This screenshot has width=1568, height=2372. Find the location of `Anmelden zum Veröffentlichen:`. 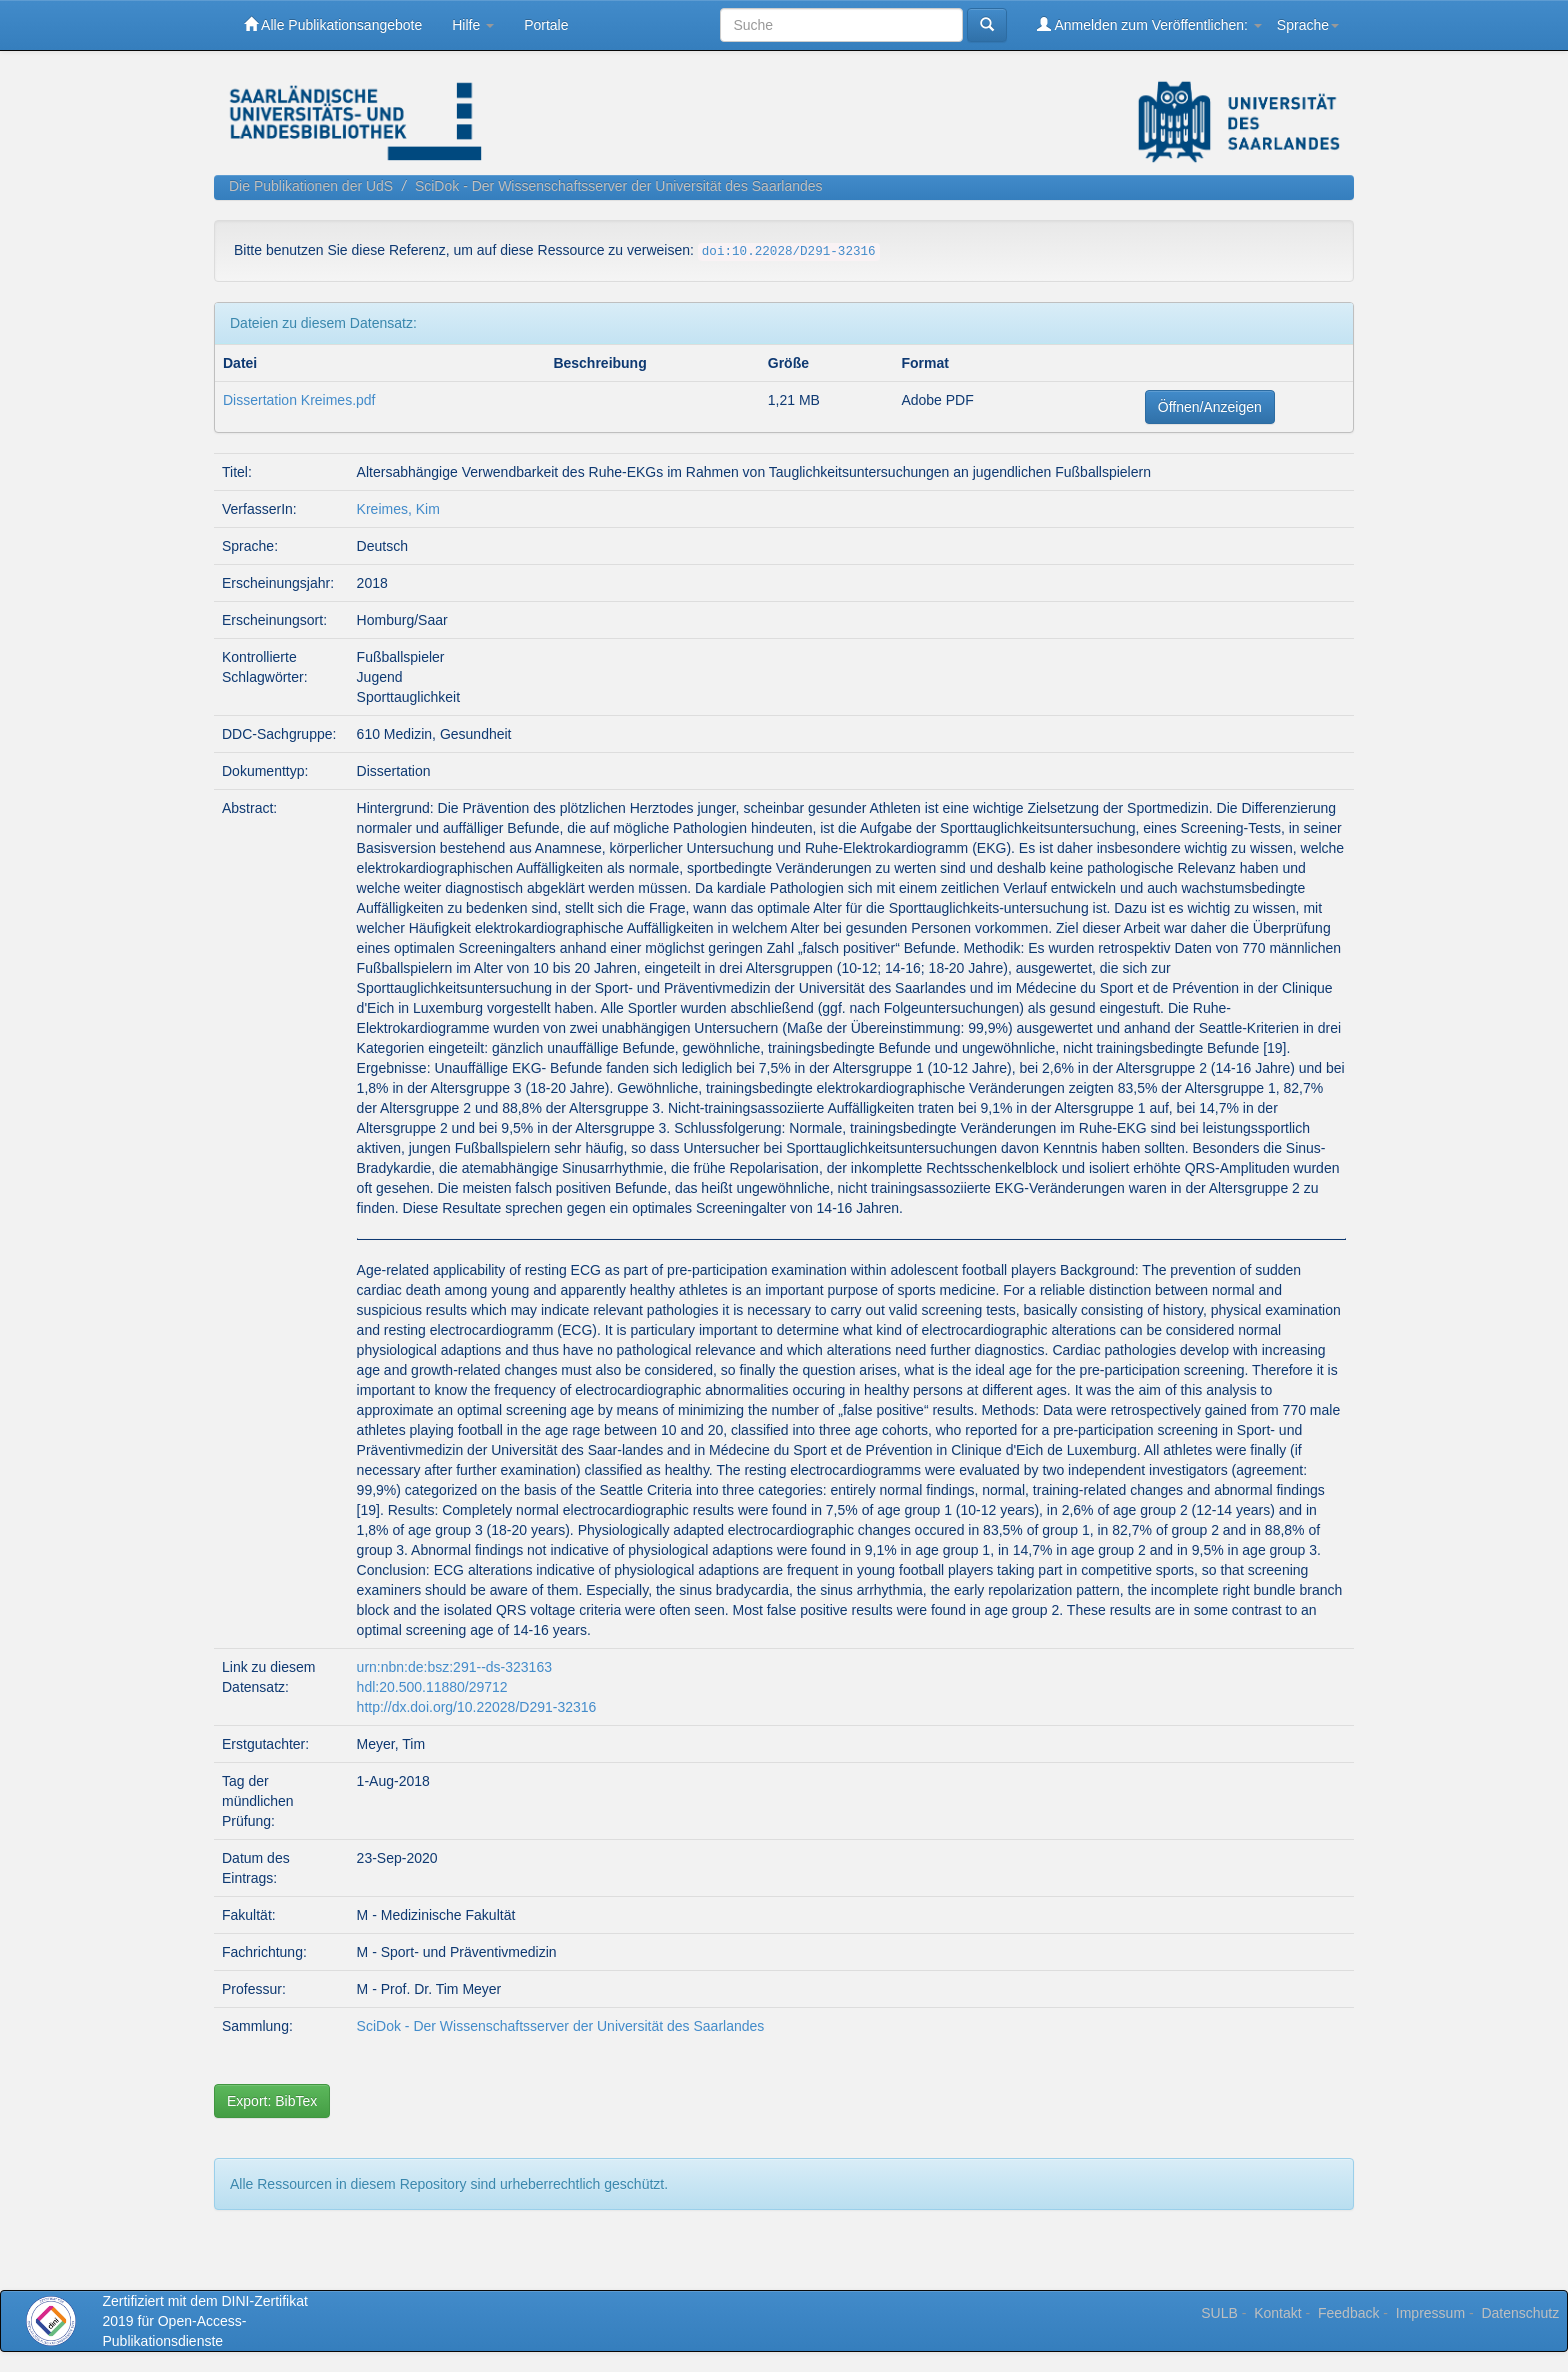

Anmelden zum Veröffentlichen: is located at coordinates (1149, 24).